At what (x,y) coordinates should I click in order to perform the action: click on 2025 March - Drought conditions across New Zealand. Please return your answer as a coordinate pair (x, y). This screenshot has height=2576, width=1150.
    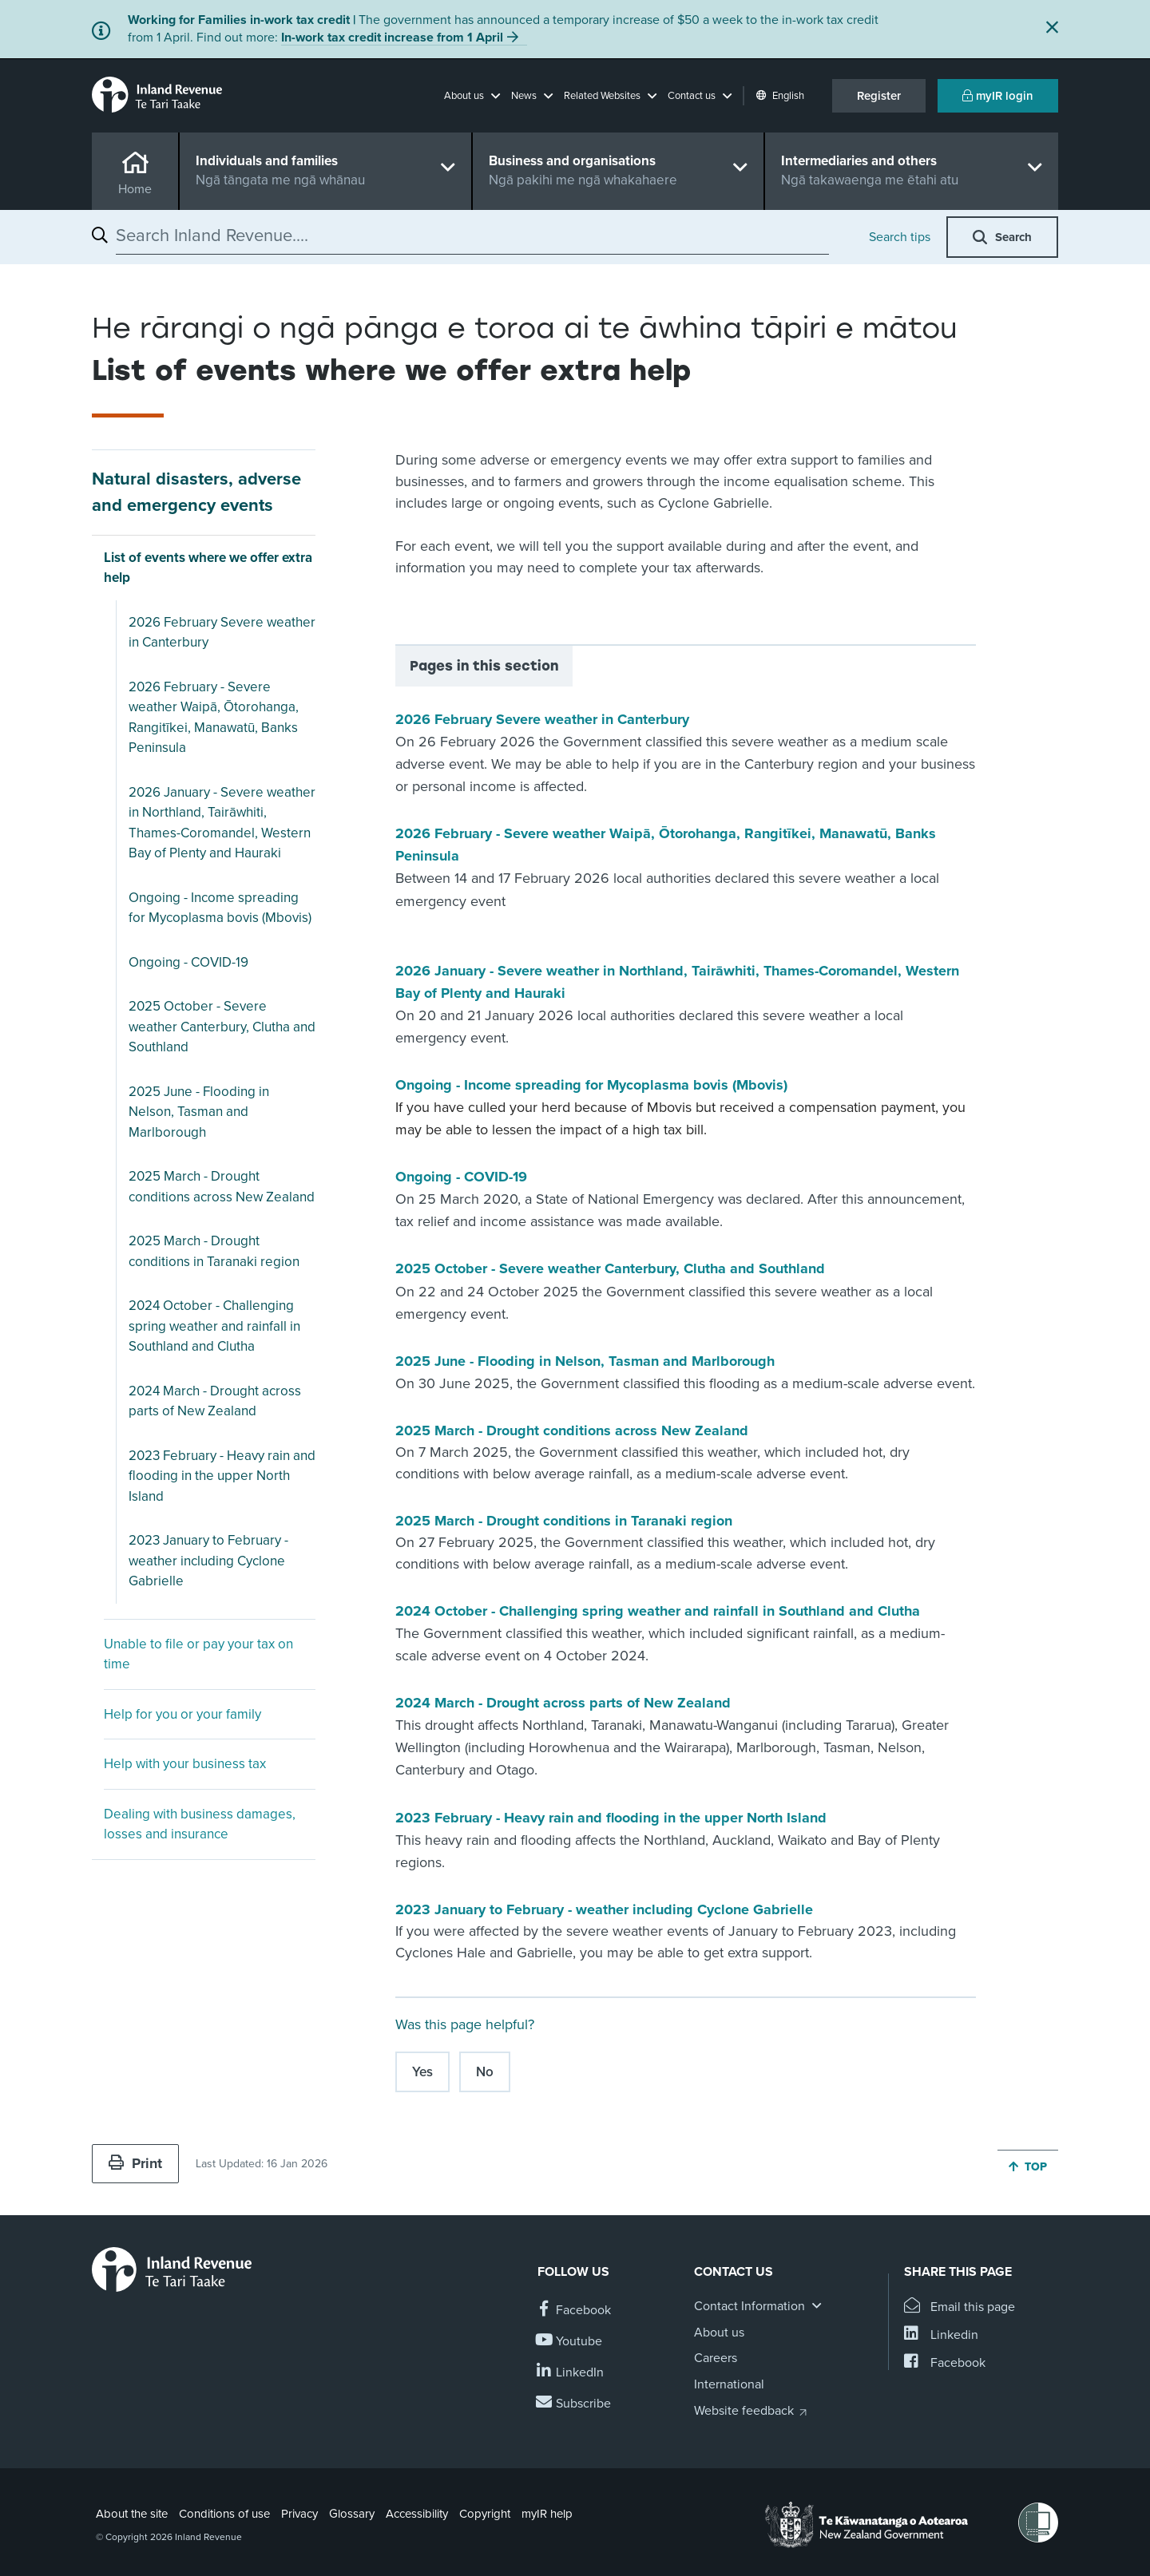
    Looking at the image, I should click on (222, 1186).